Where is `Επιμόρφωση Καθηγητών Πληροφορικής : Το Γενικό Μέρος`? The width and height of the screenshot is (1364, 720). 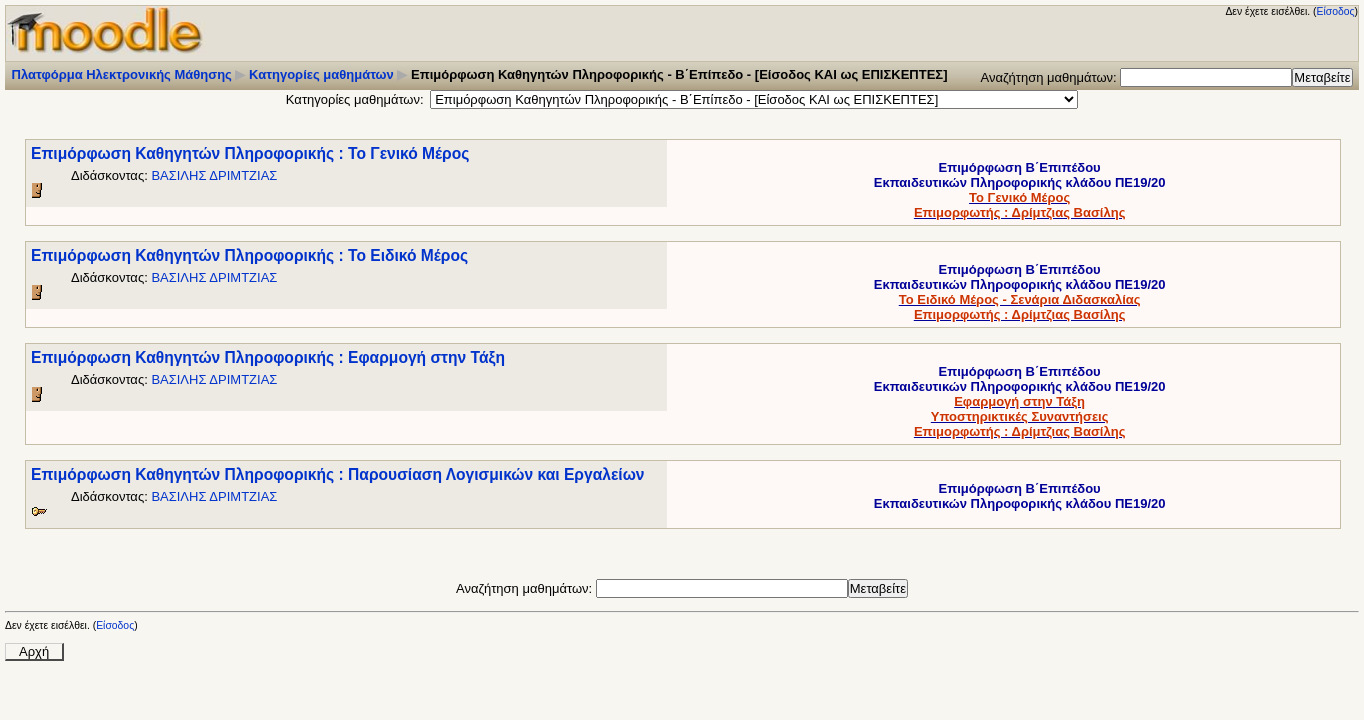 Επιμόρφωση Καθηγητών Πληροφορικής : Το Γενικό Μέρος is located at coordinates (250, 153).